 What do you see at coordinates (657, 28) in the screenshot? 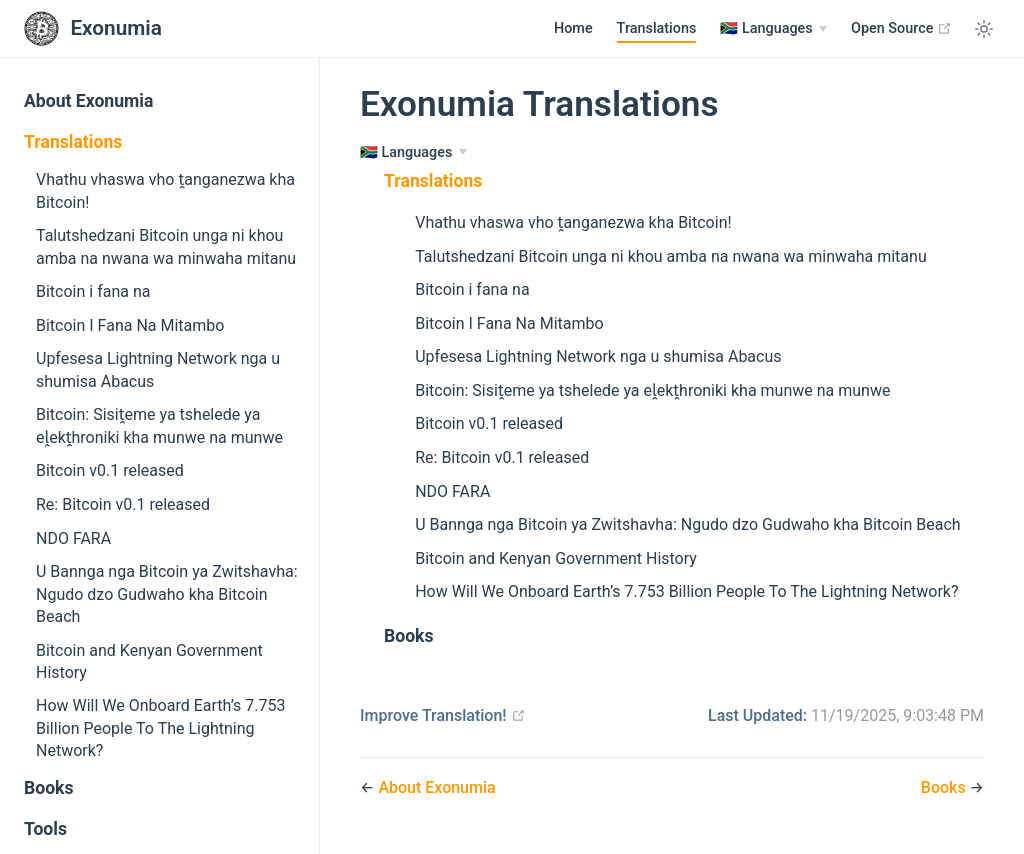
I see `Translations` at bounding box center [657, 28].